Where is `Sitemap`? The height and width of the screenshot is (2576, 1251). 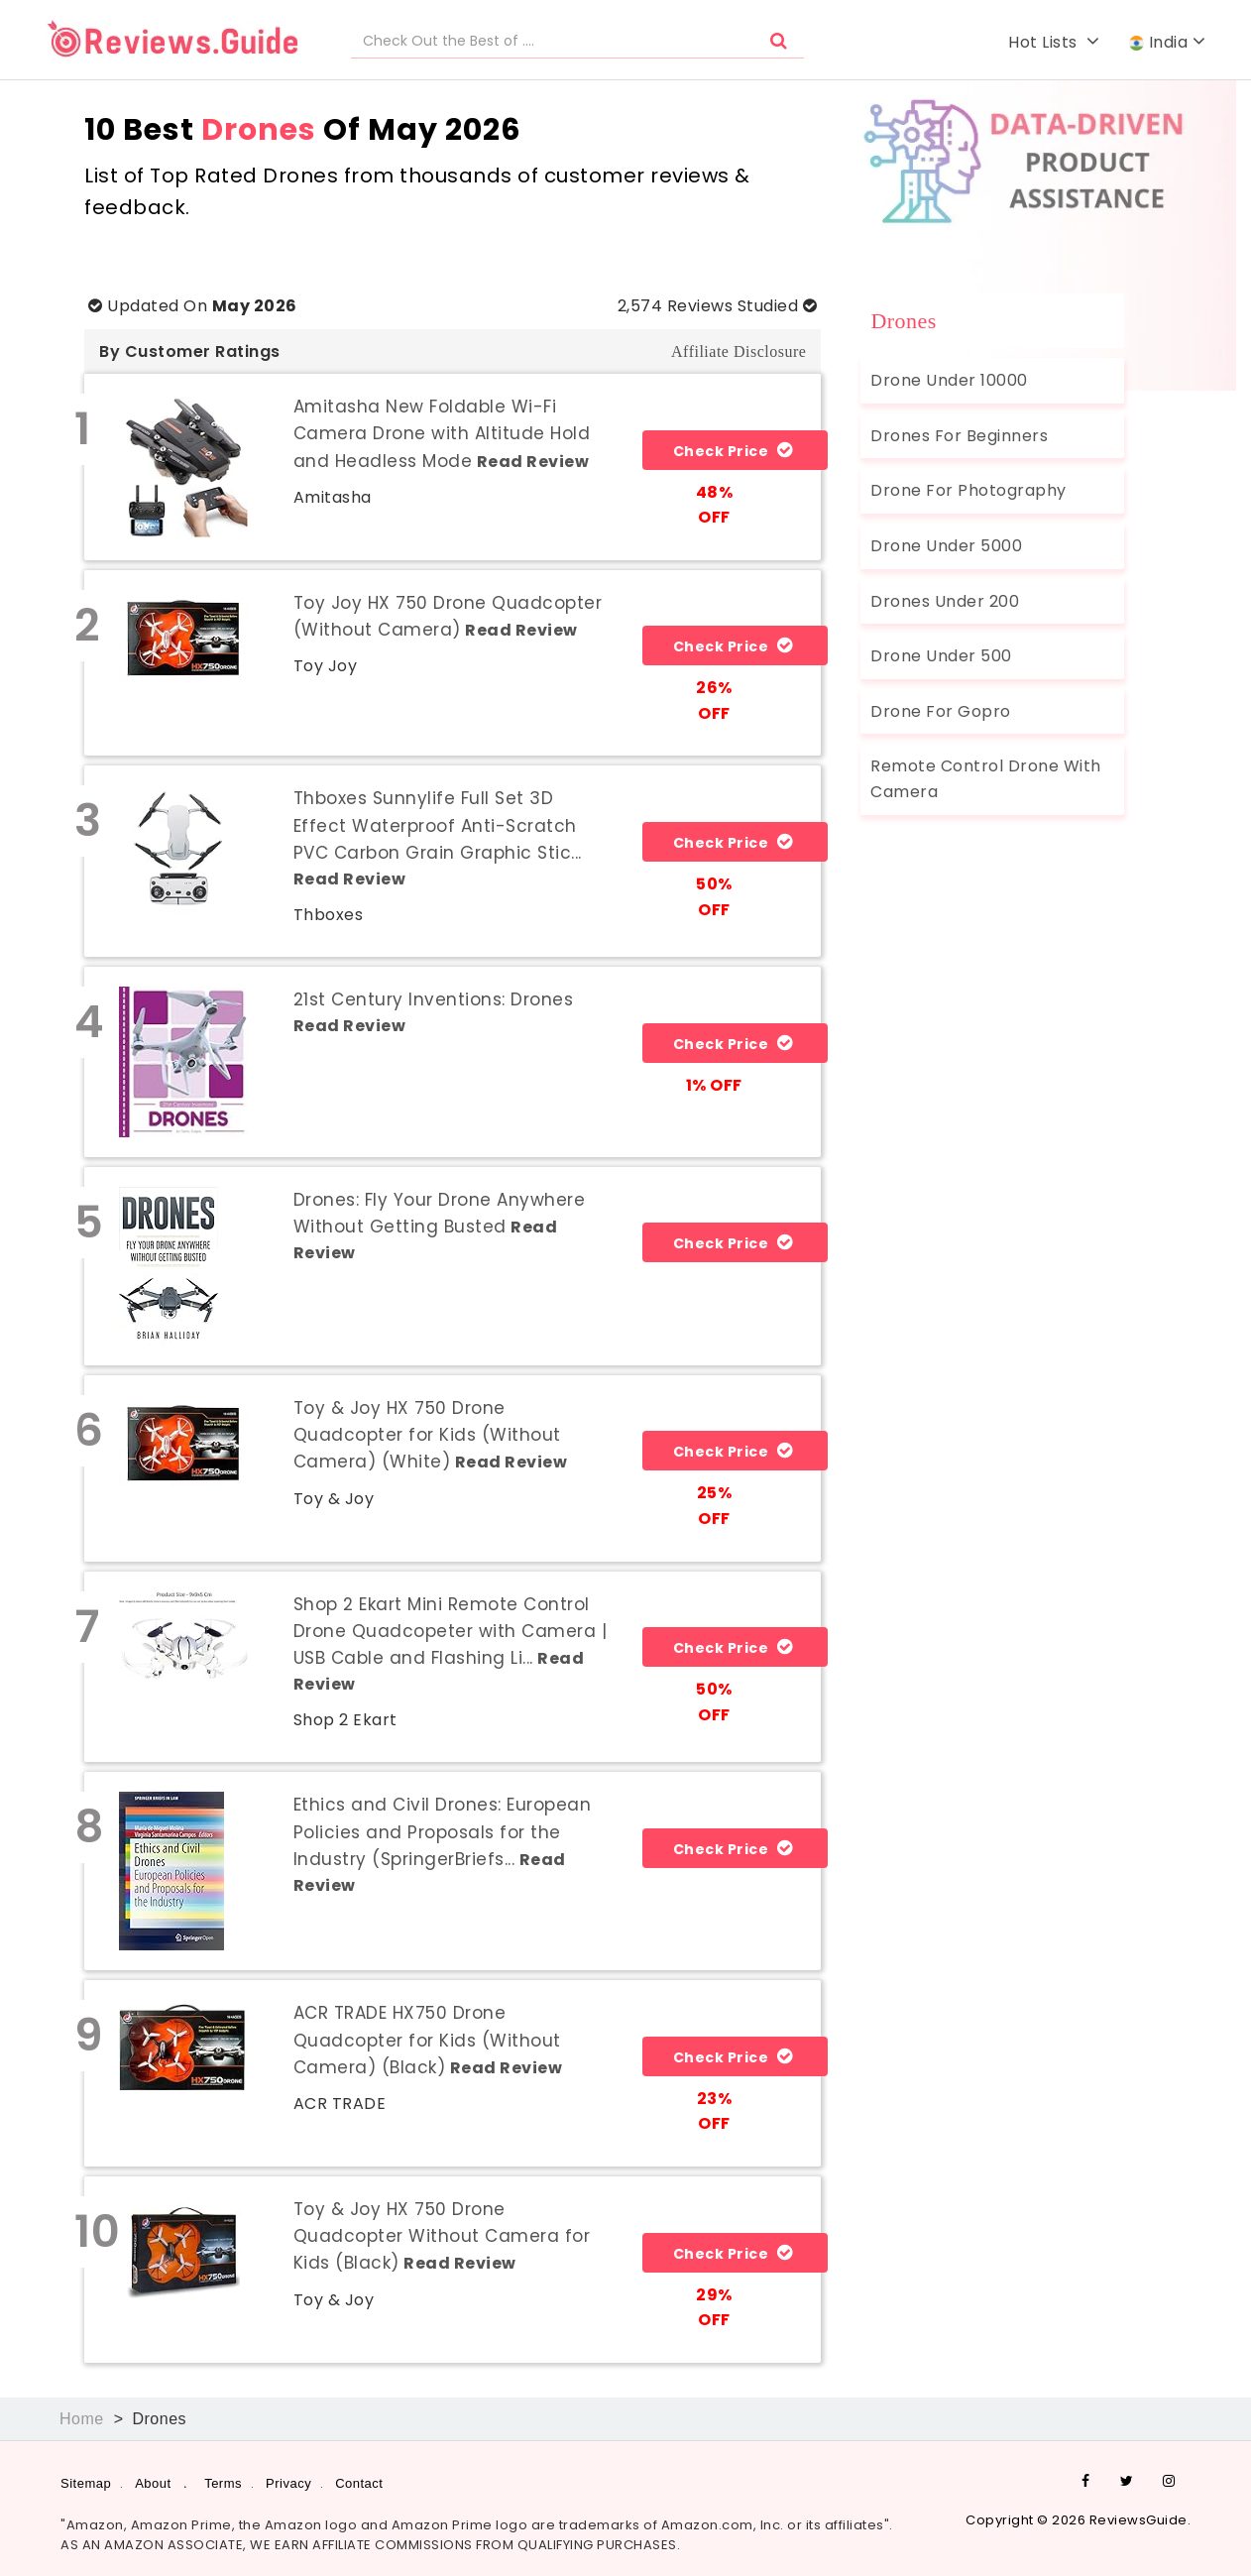
Sitemap is located at coordinates (85, 2483).